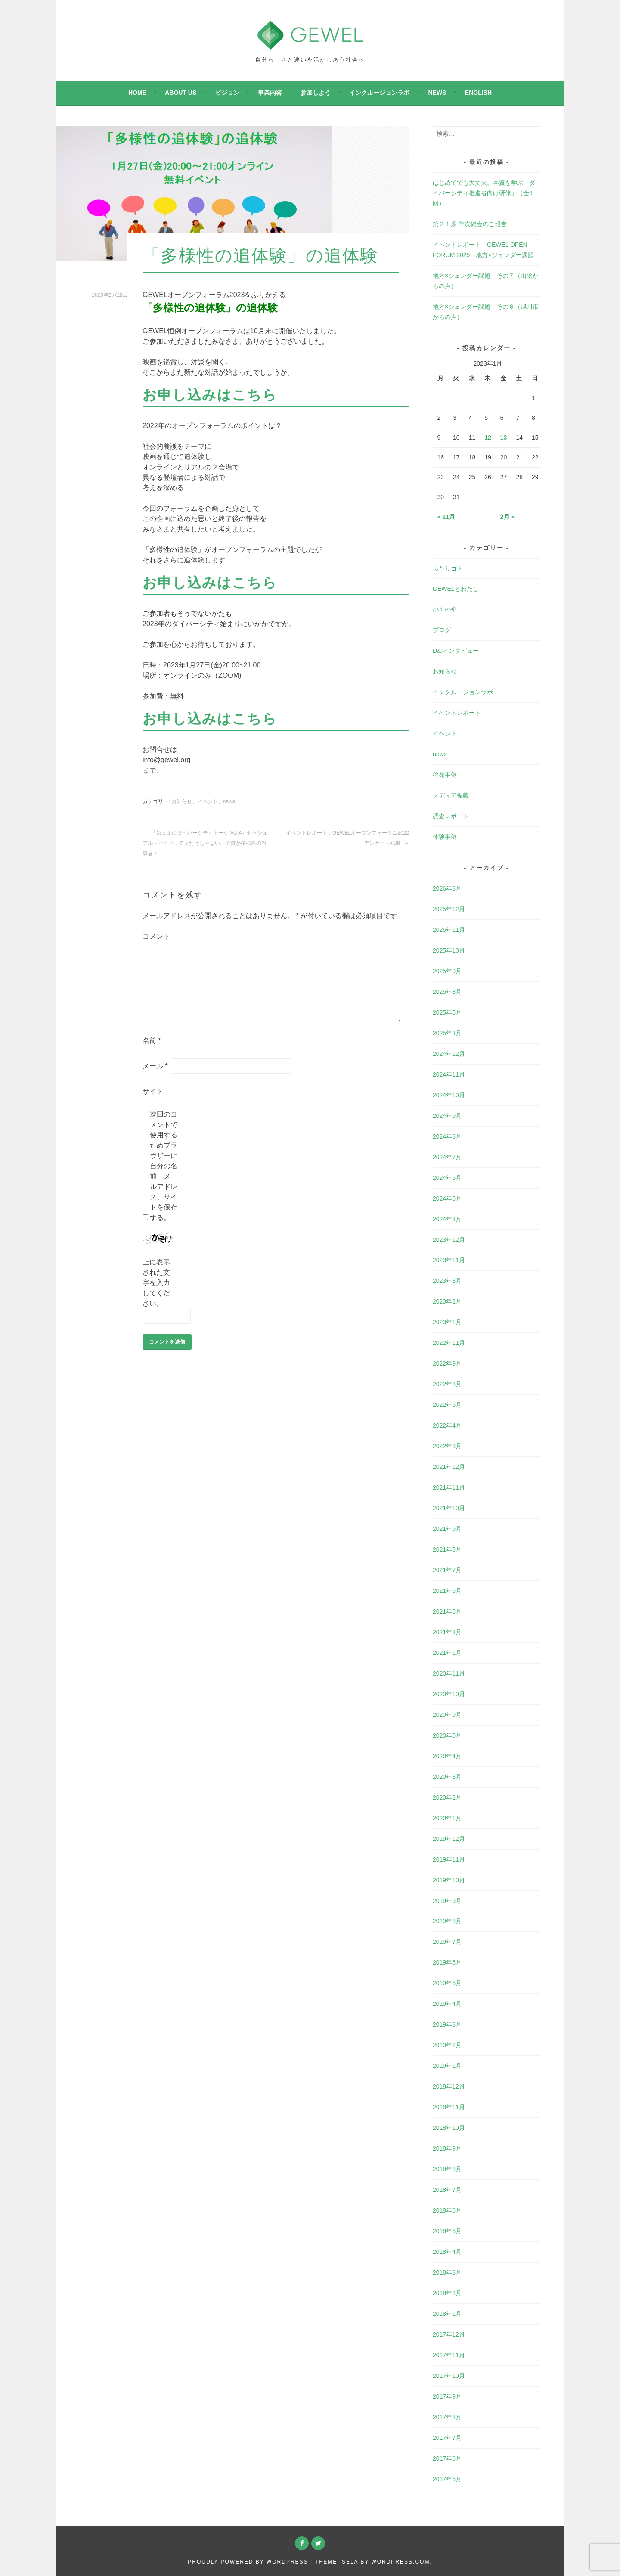  What do you see at coordinates (137, 92) in the screenshot?
I see `Home` at bounding box center [137, 92].